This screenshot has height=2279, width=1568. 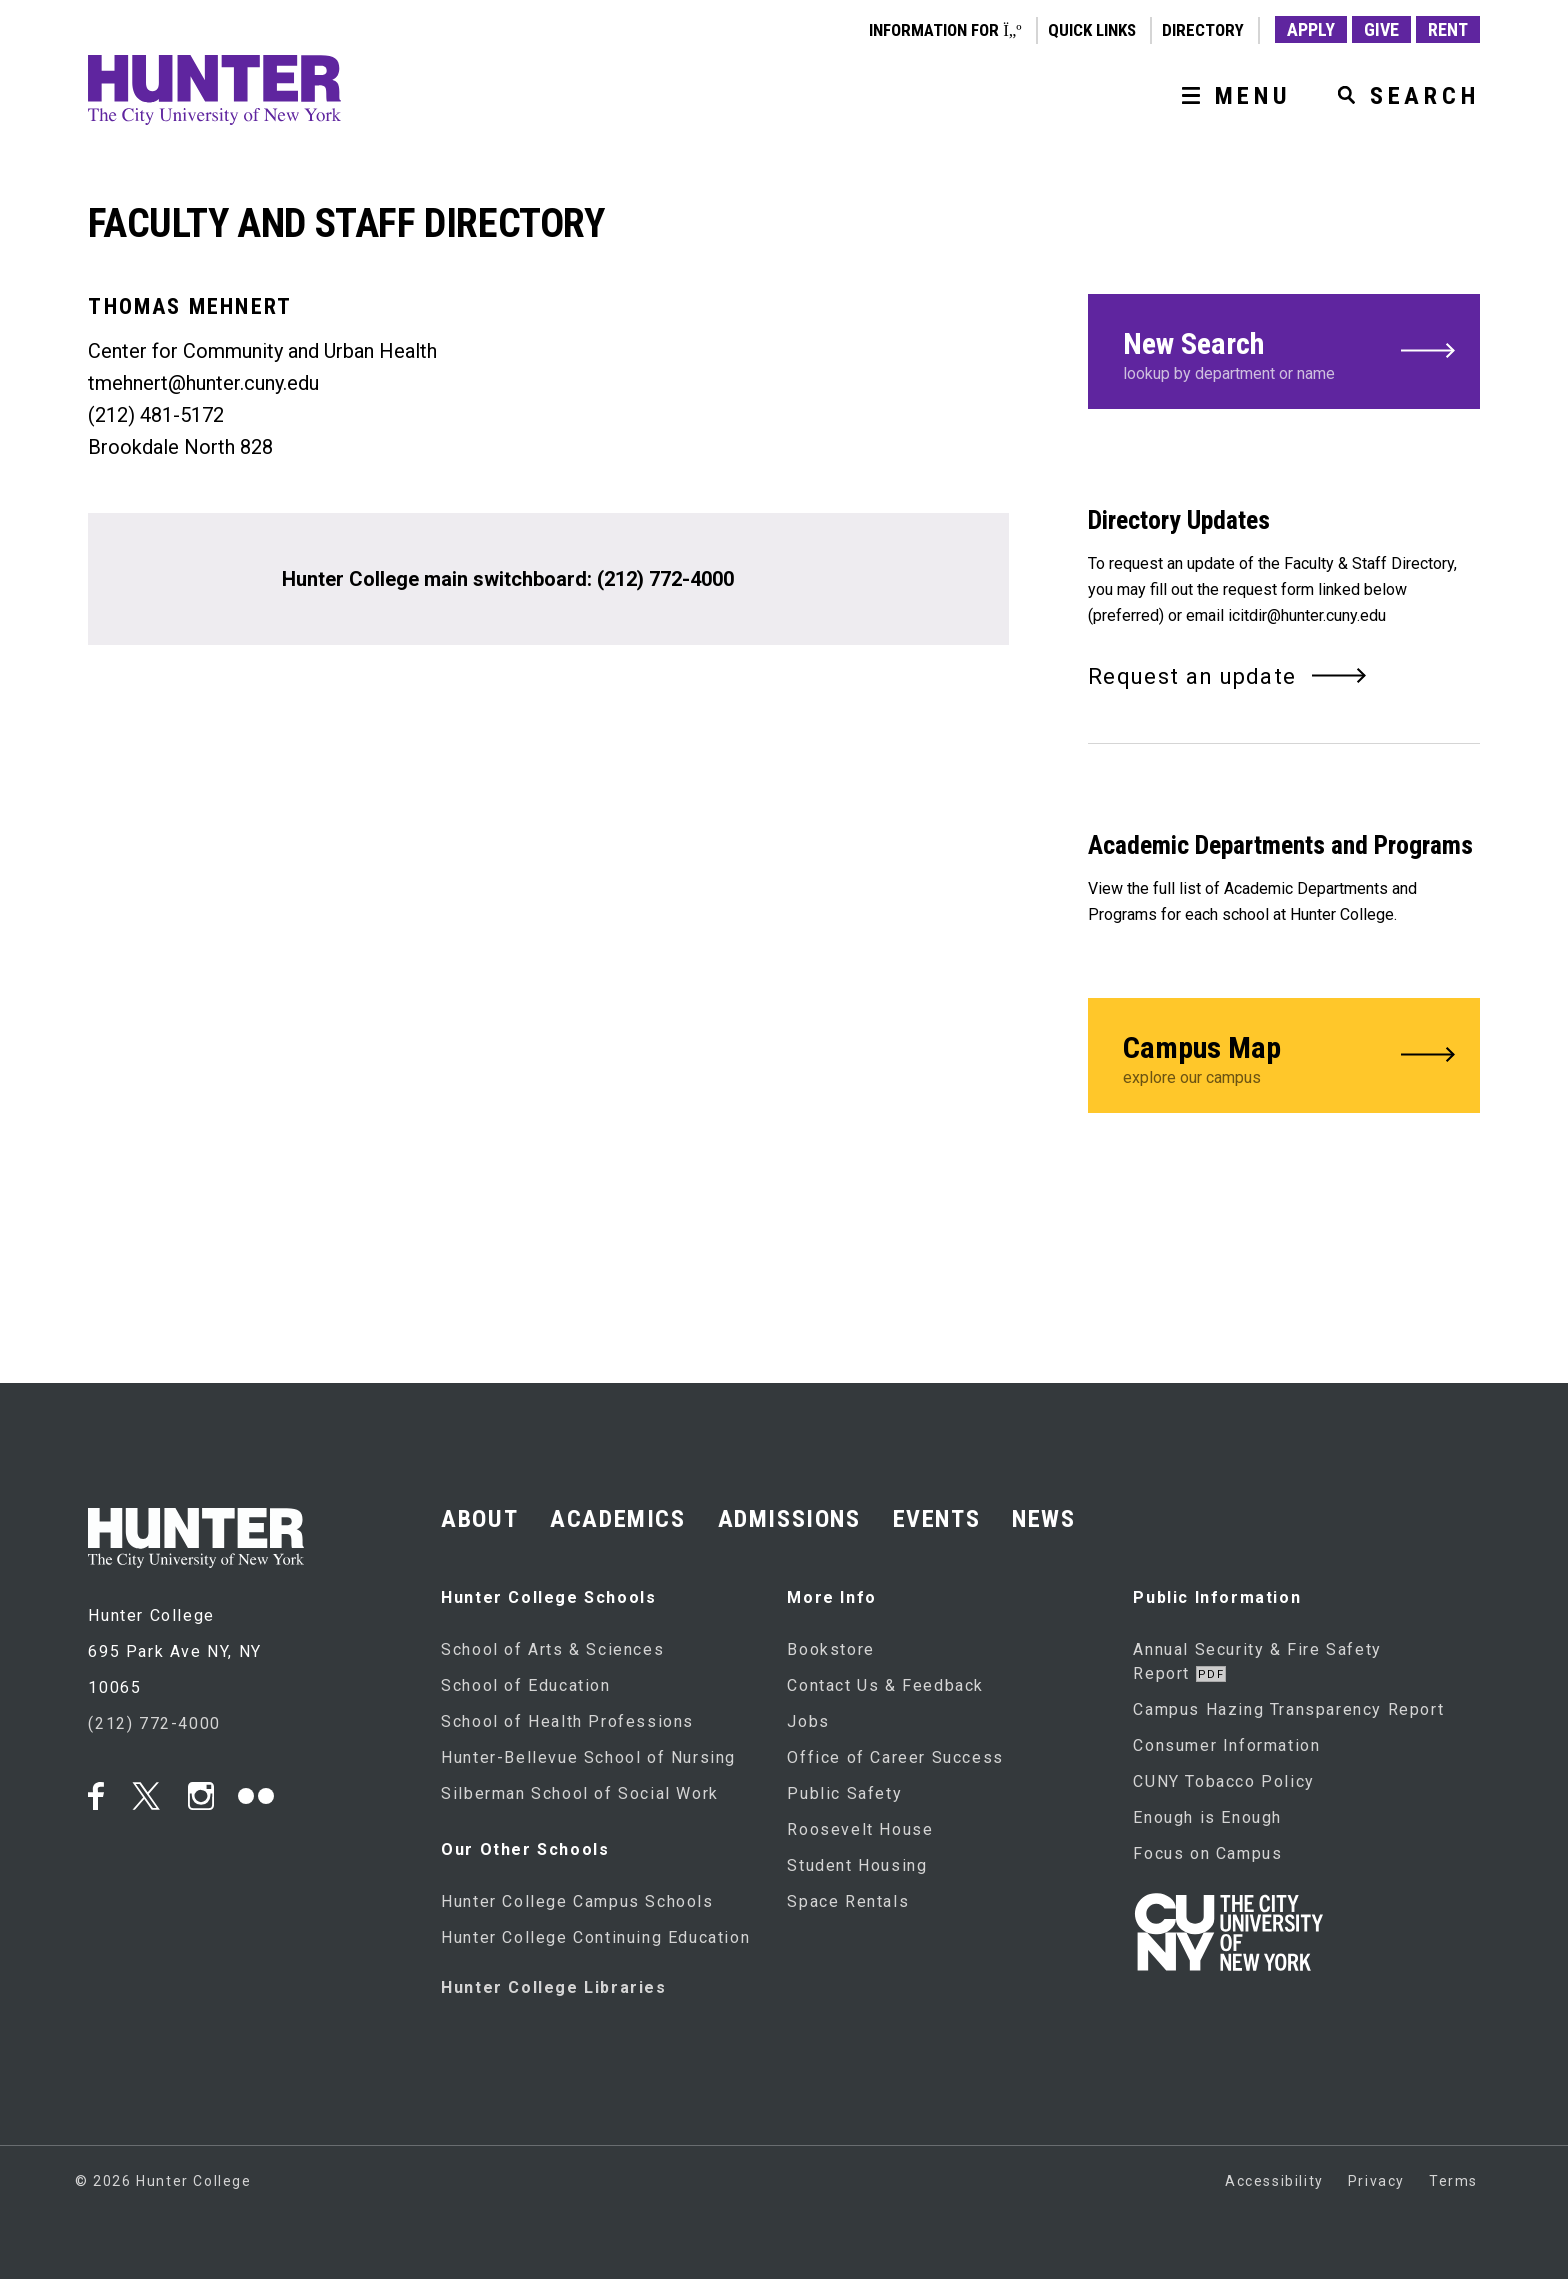 I want to click on Student Housing, so click(x=857, y=1865).